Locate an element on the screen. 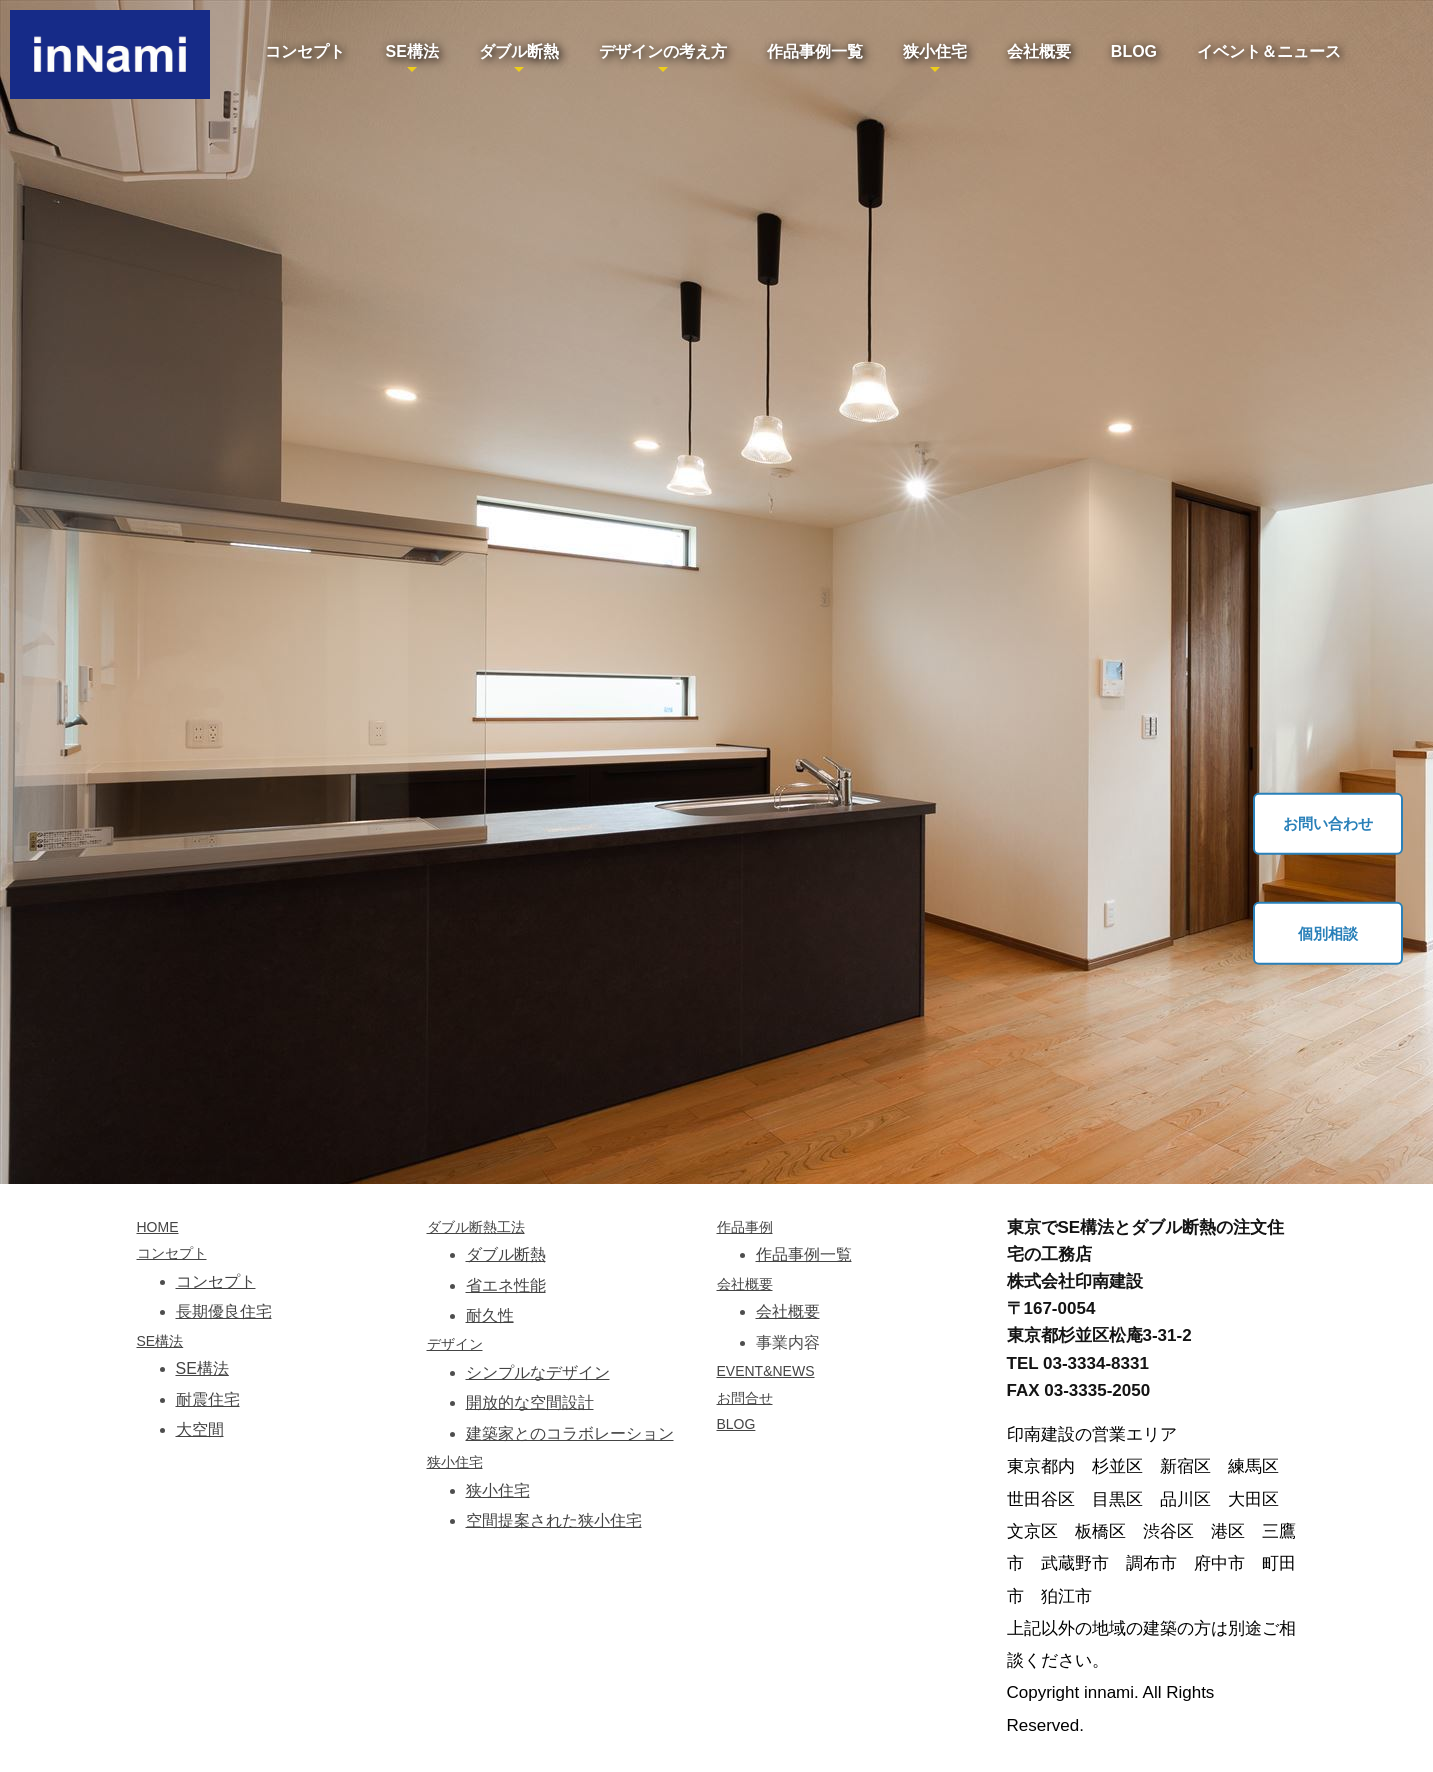 The image size is (1433, 1772). お問合せ is located at coordinates (745, 1398).